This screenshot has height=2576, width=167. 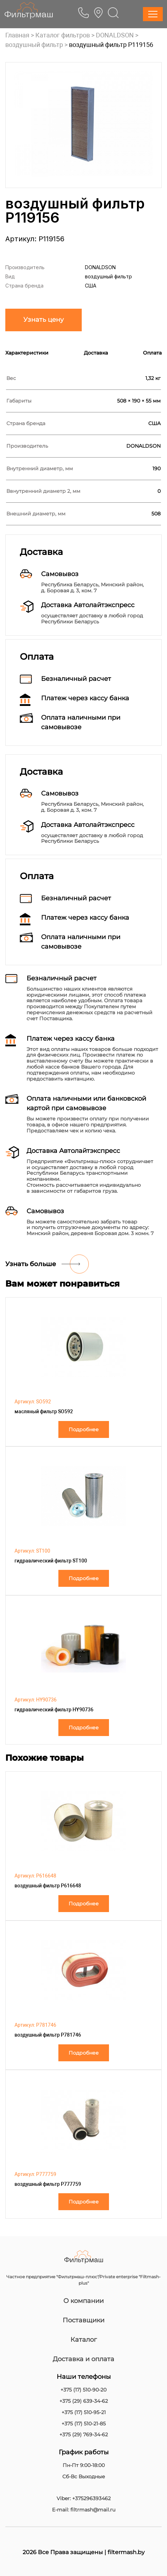 What do you see at coordinates (83, 2301) in the screenshot?
I see `О компании` at bounding box center [83, 2301].